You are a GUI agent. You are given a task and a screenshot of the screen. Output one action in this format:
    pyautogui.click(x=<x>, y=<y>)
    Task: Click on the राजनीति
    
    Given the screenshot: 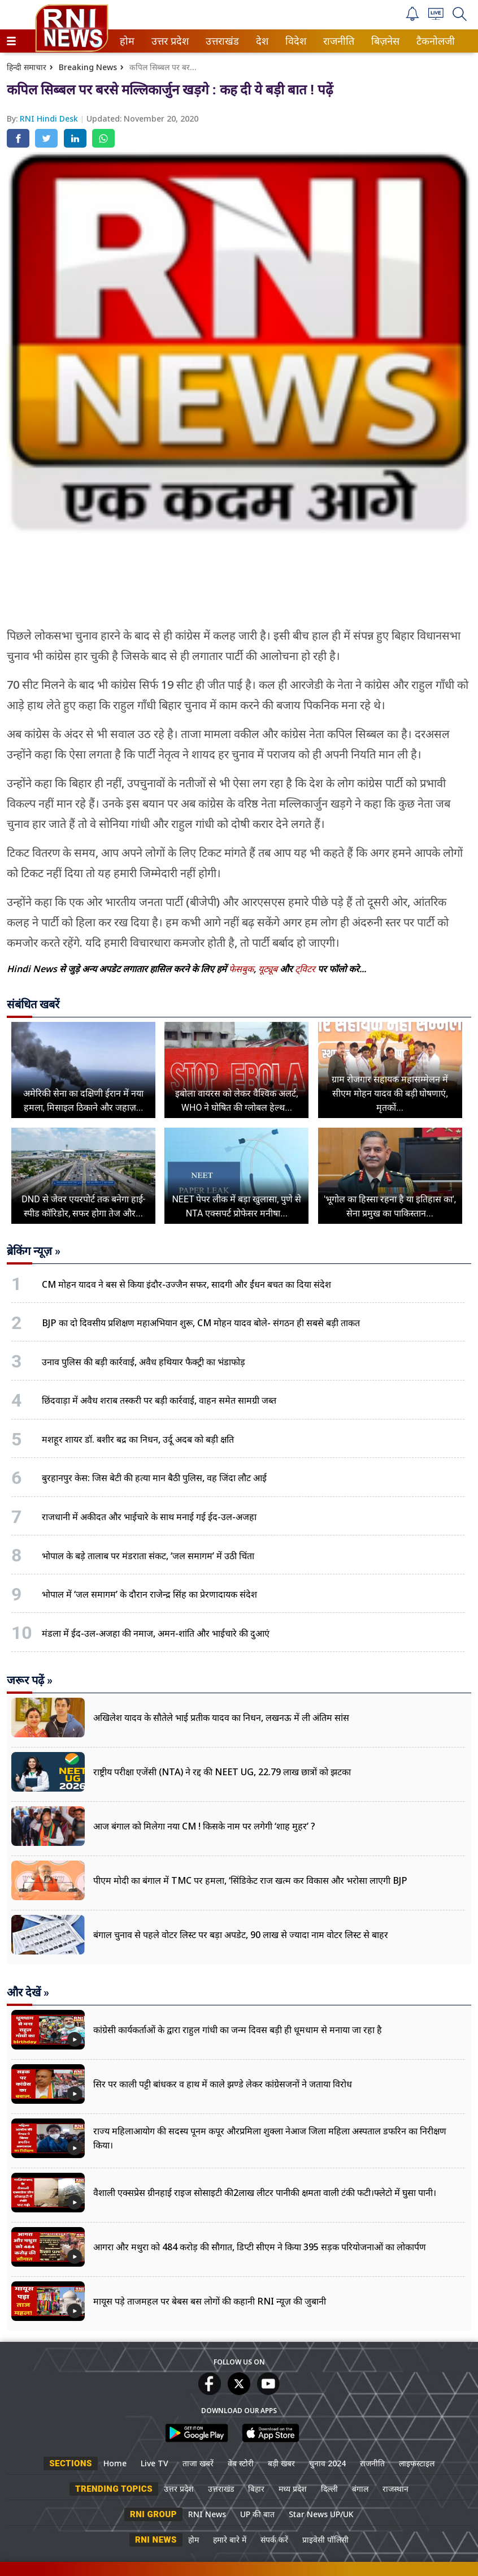 What is the action you would take?
    pyautogui.click(x=336, y=41)
    